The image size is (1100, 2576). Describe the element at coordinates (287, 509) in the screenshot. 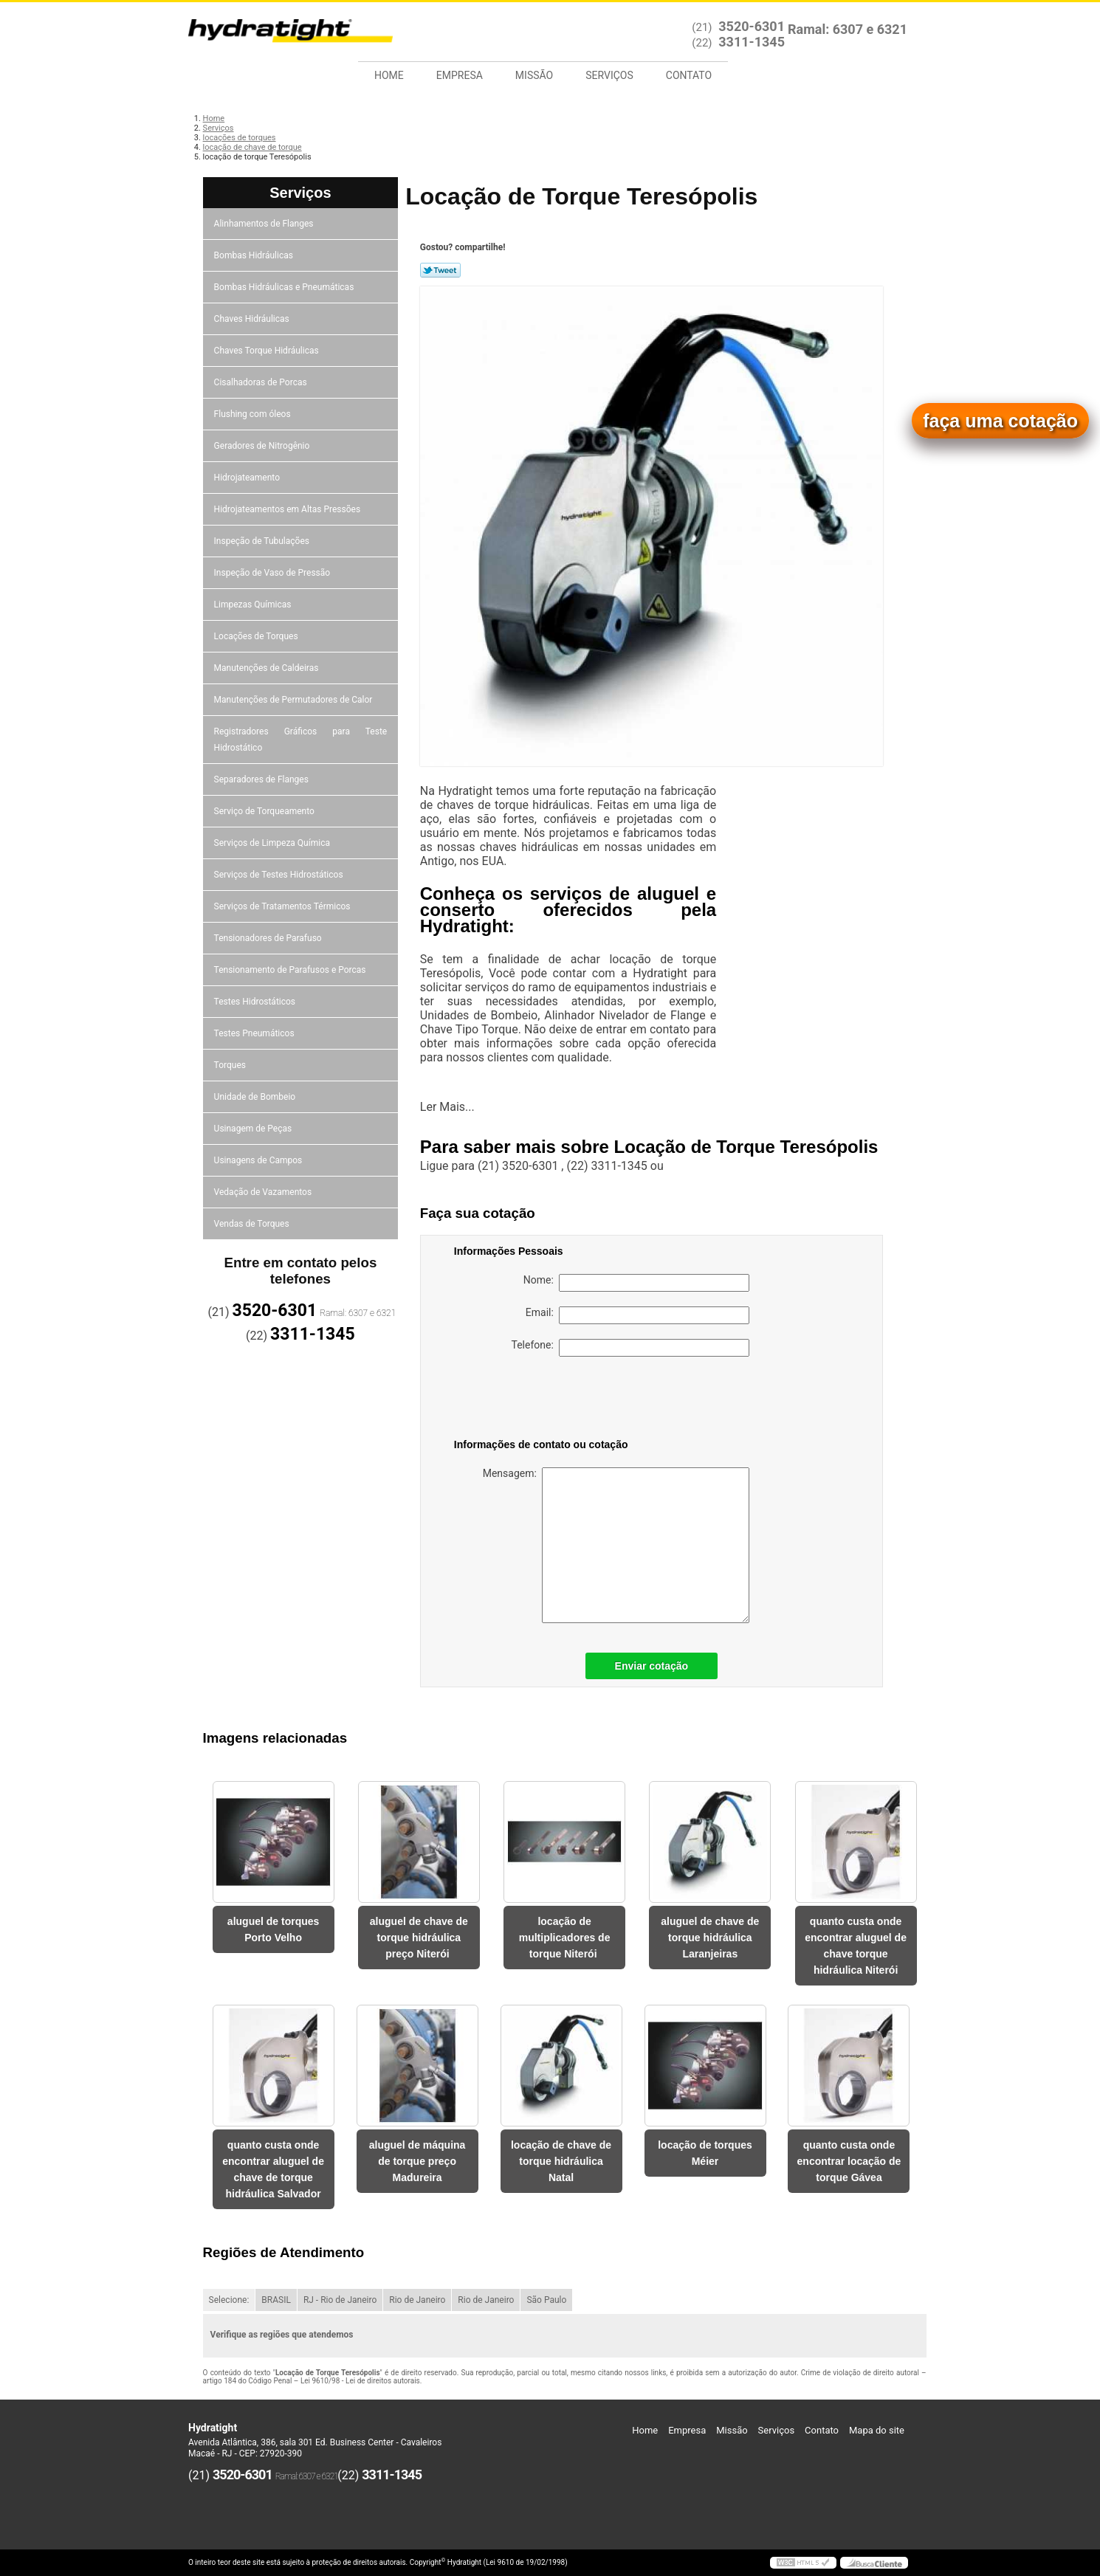

I see `Hidrojateamentos em Altas Pressões` at that location.